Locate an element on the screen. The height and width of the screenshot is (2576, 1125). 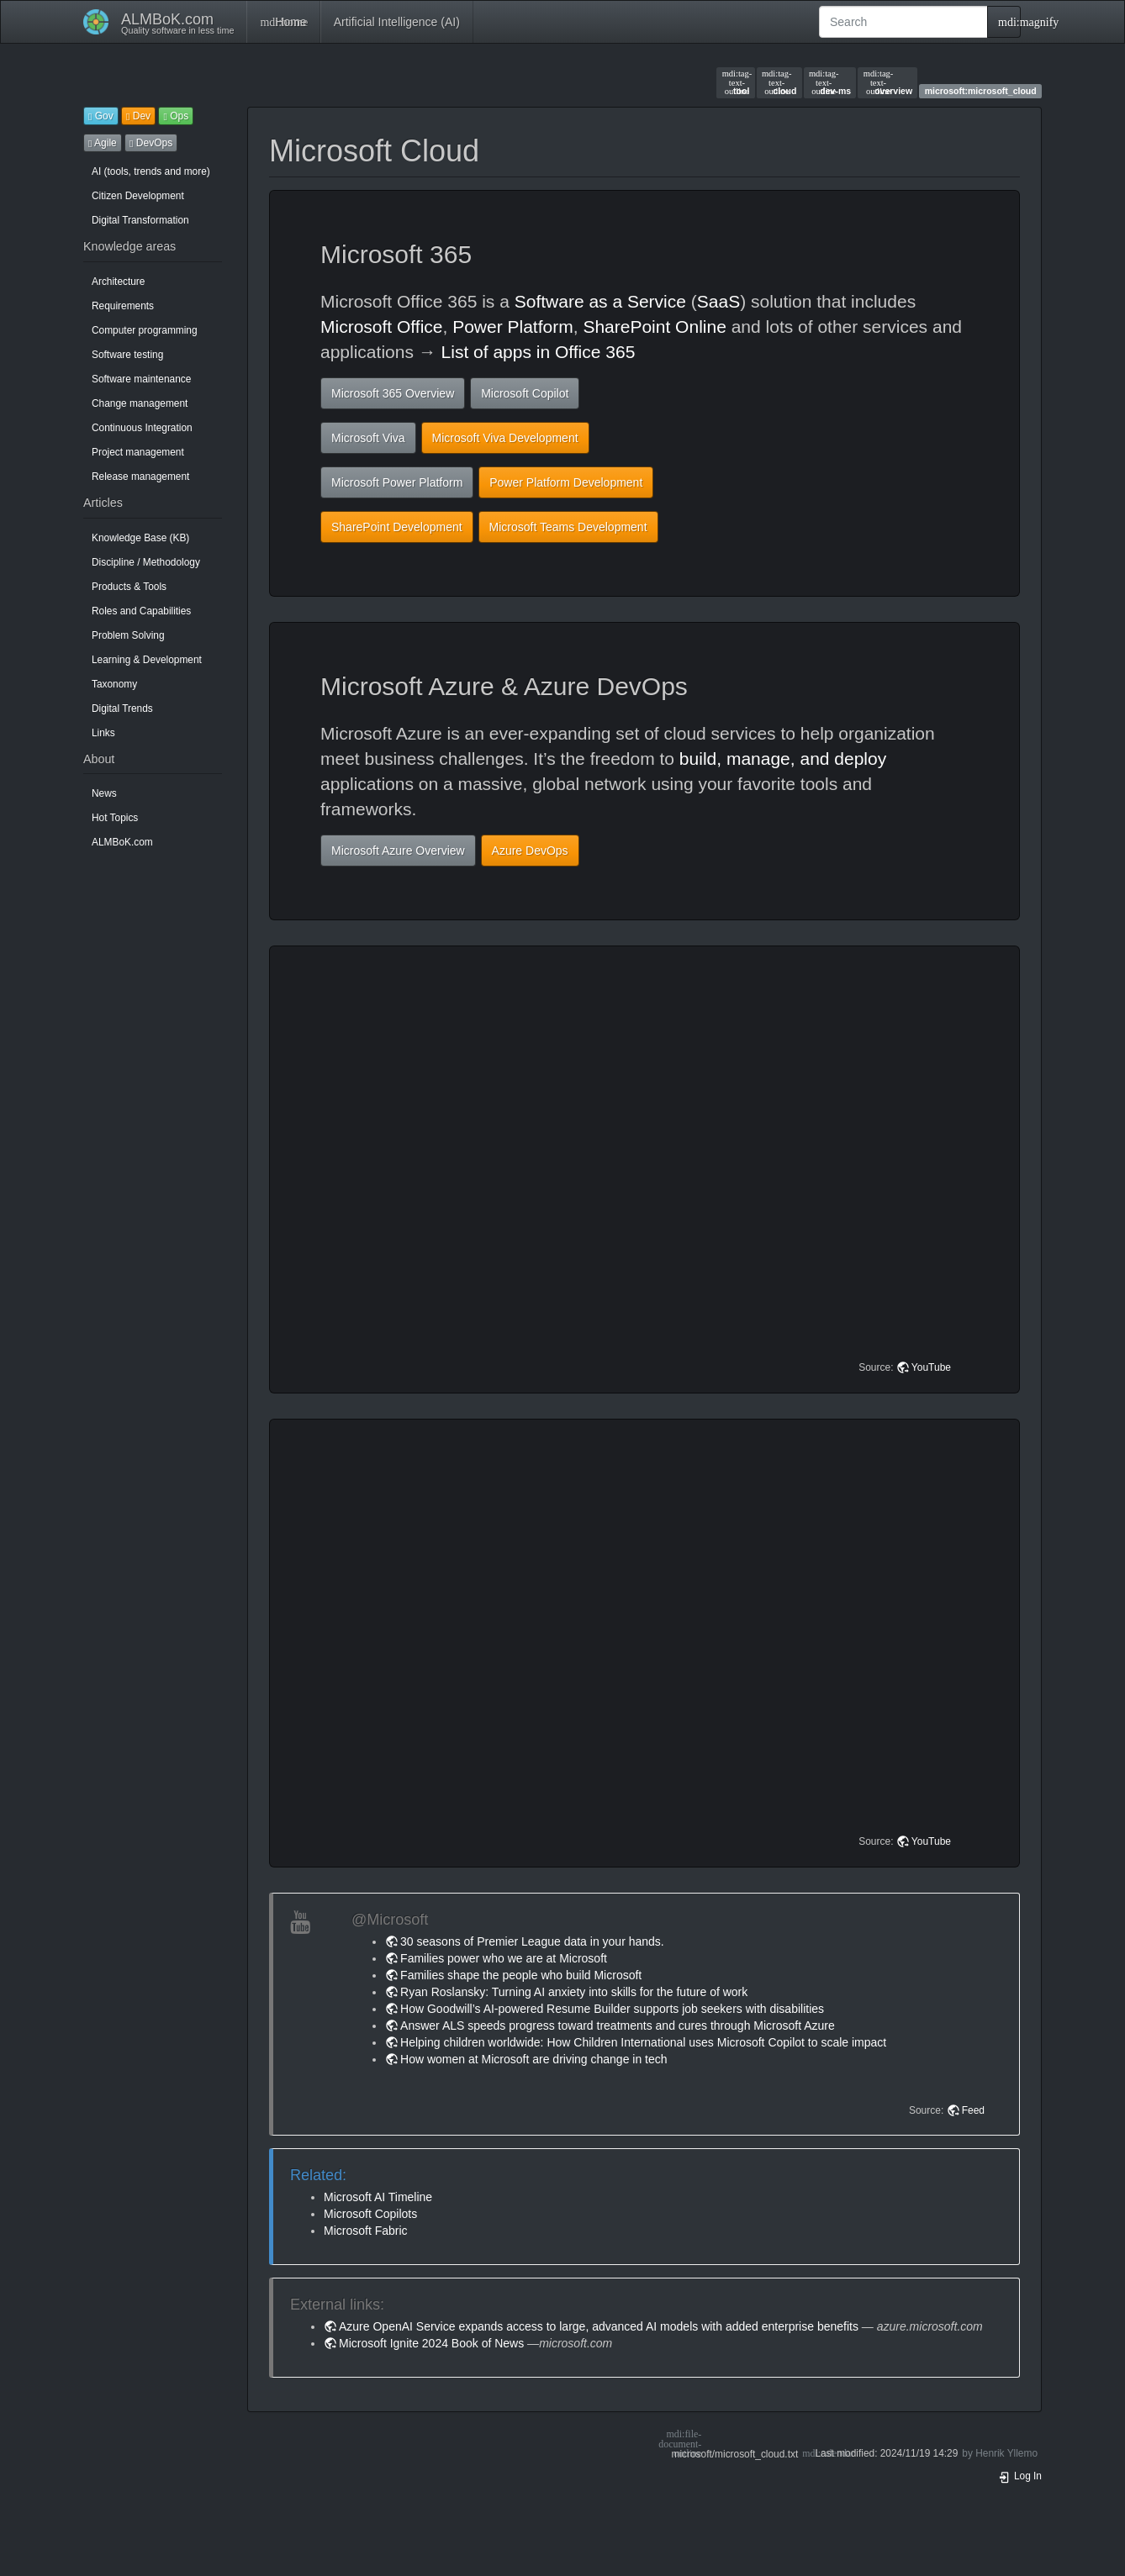
List of apps in Office 365 is located at coordinates (538, 351).